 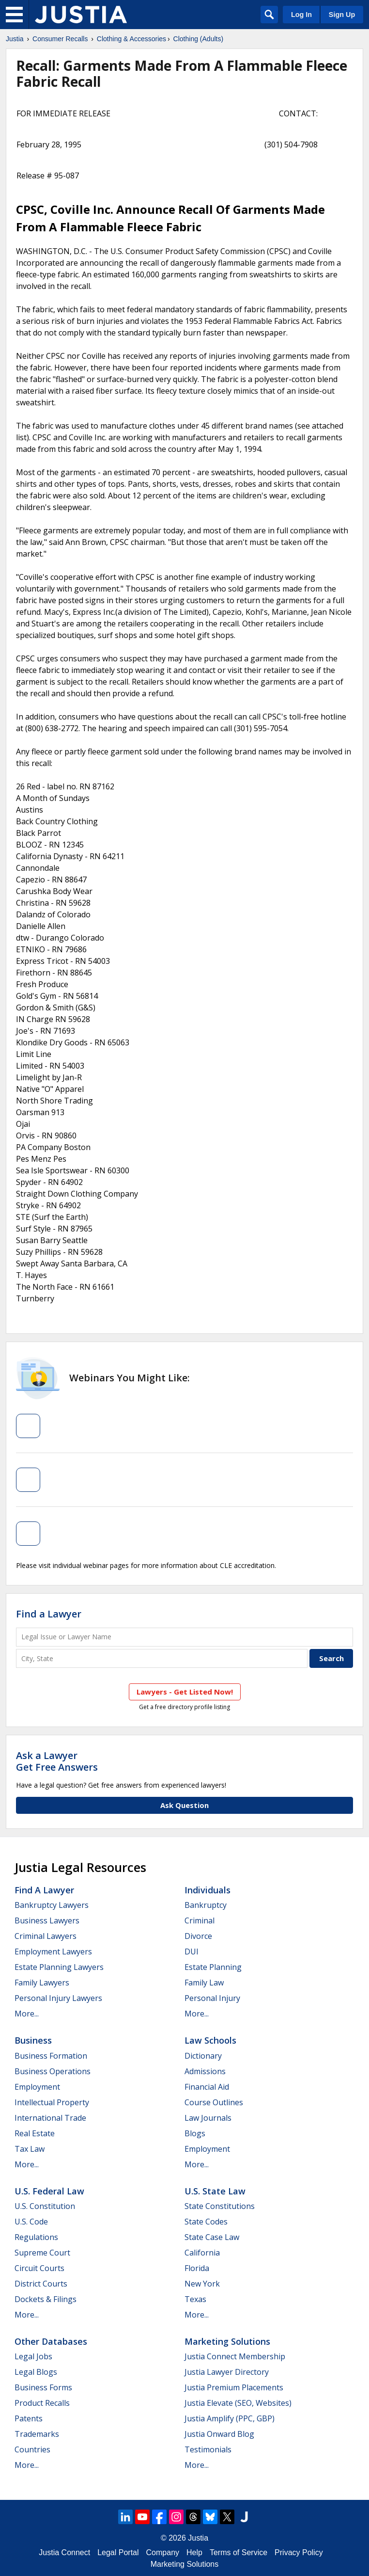 I want to click on Other Databases, so click(x=51, y=2341).